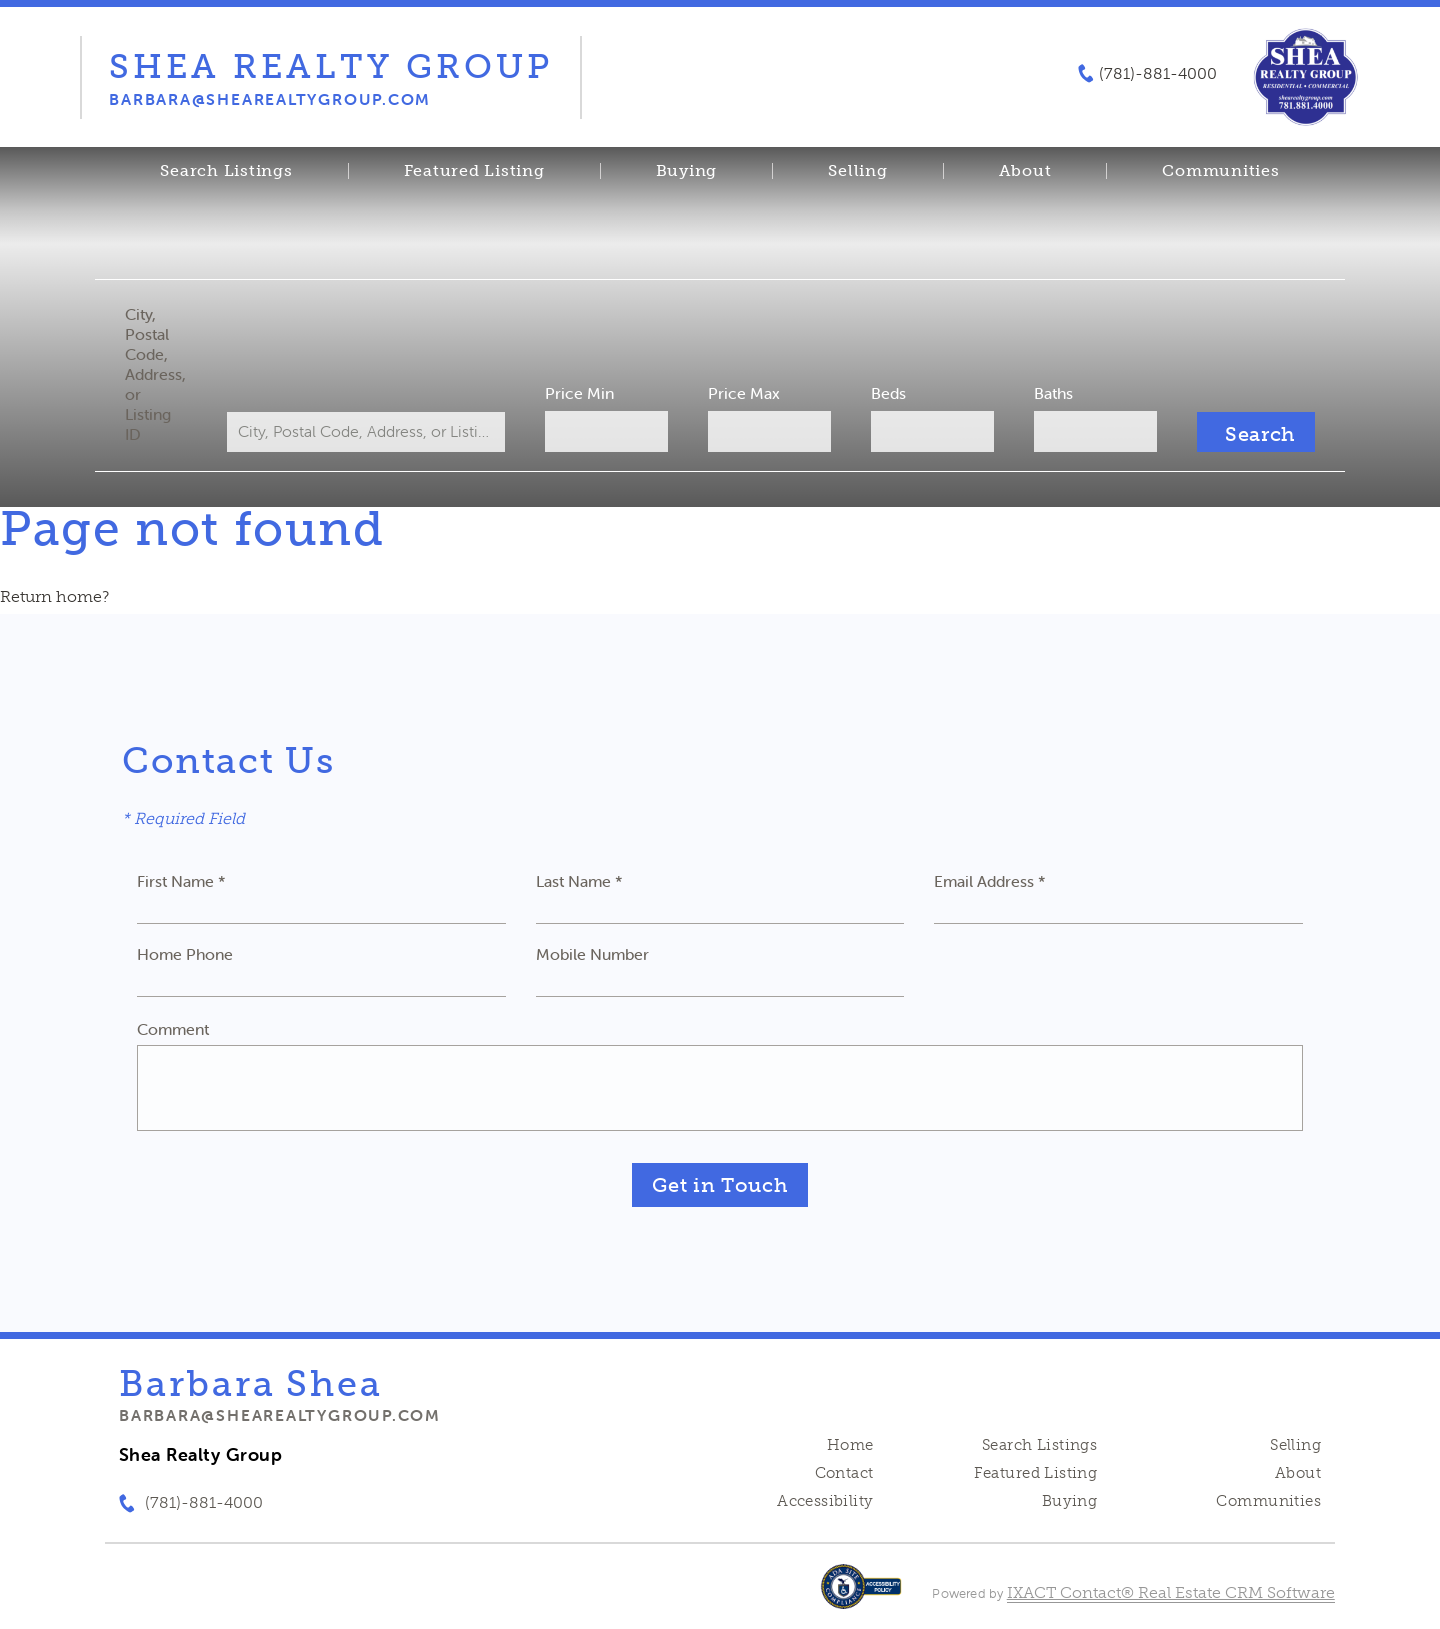  What do you see at coordinates (592, 954) in the screenshot?
I see `Mobile Number` at bounding box center [592, 954].